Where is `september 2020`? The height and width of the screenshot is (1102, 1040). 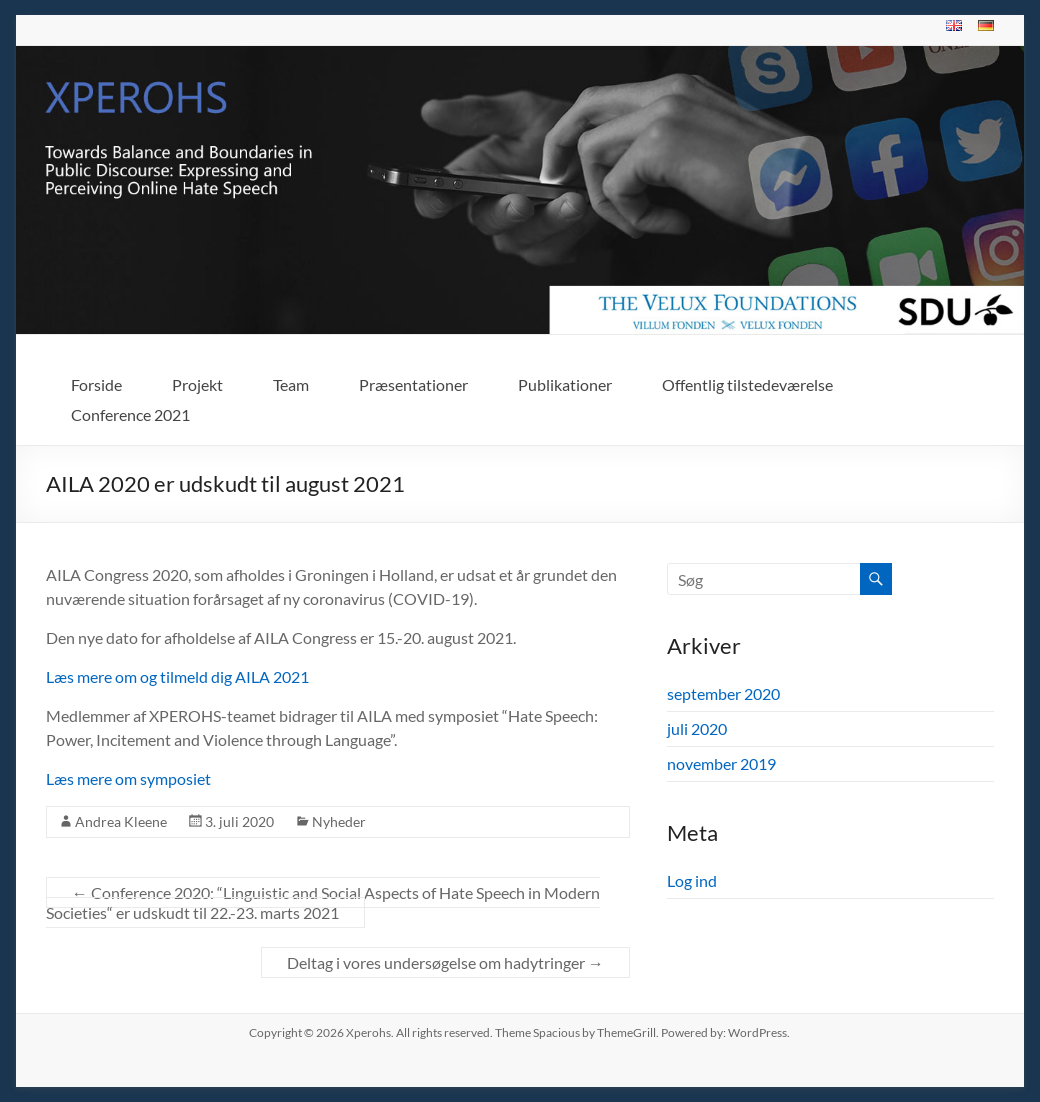 september 2020 is located at coordinates (723, 693).